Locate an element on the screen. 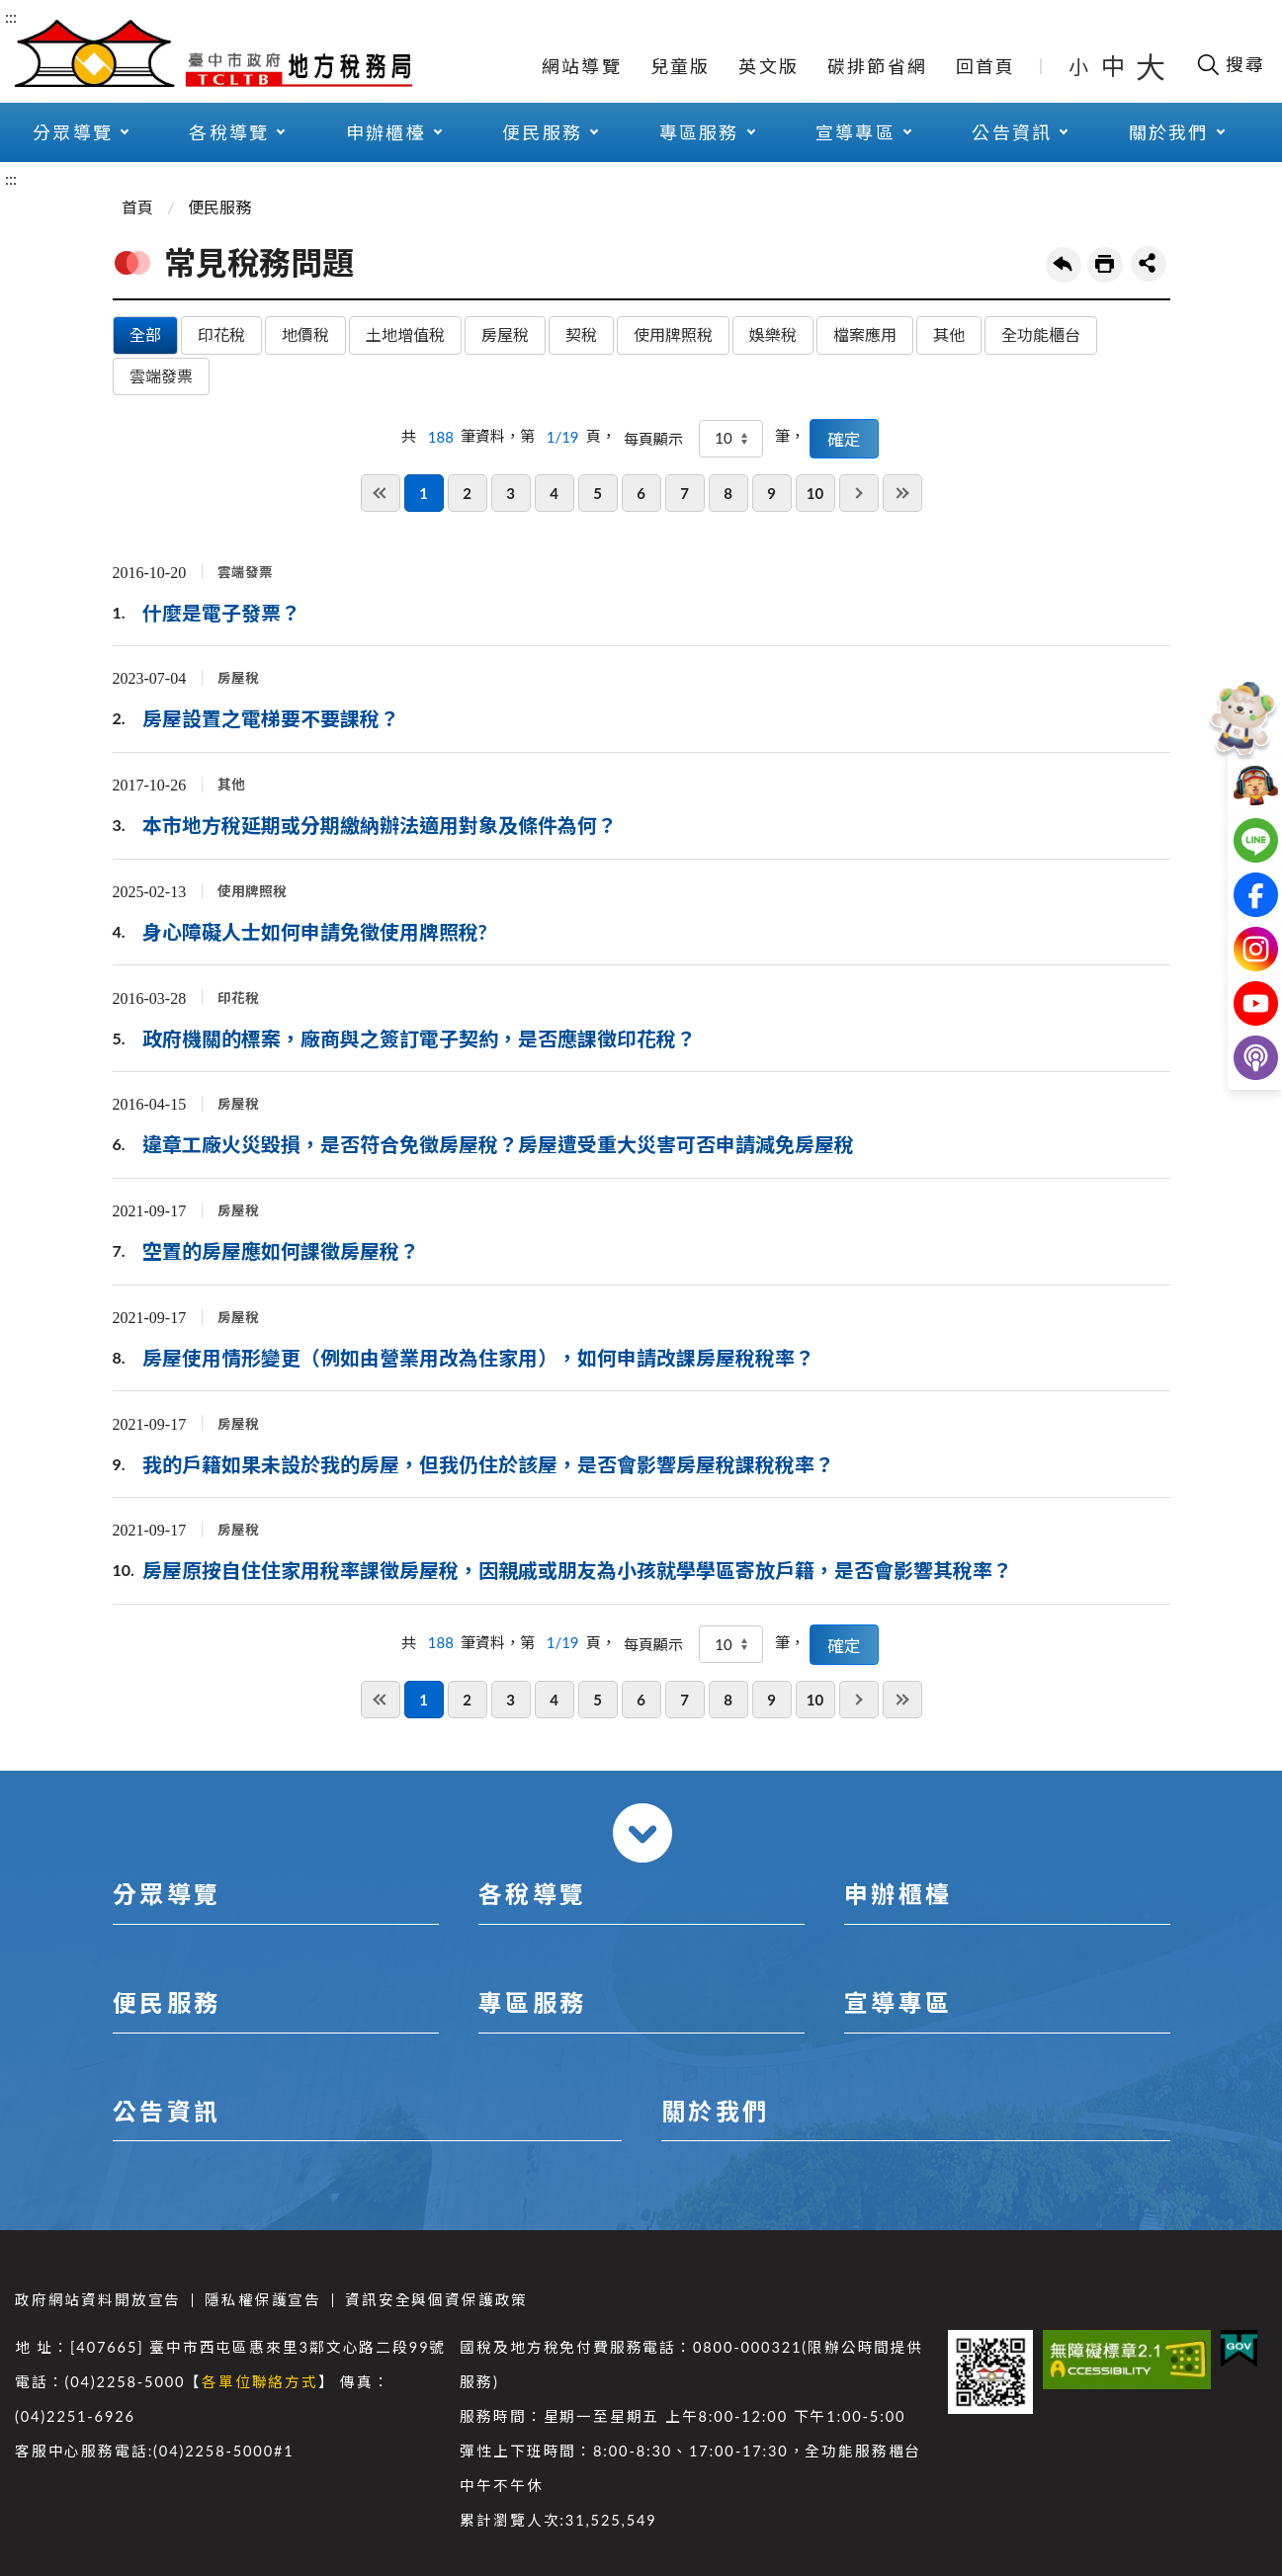 Image resolution: width=1282 pixels, height=2576 pixels. 土地增值稅 is located at coordinates (405, 334).